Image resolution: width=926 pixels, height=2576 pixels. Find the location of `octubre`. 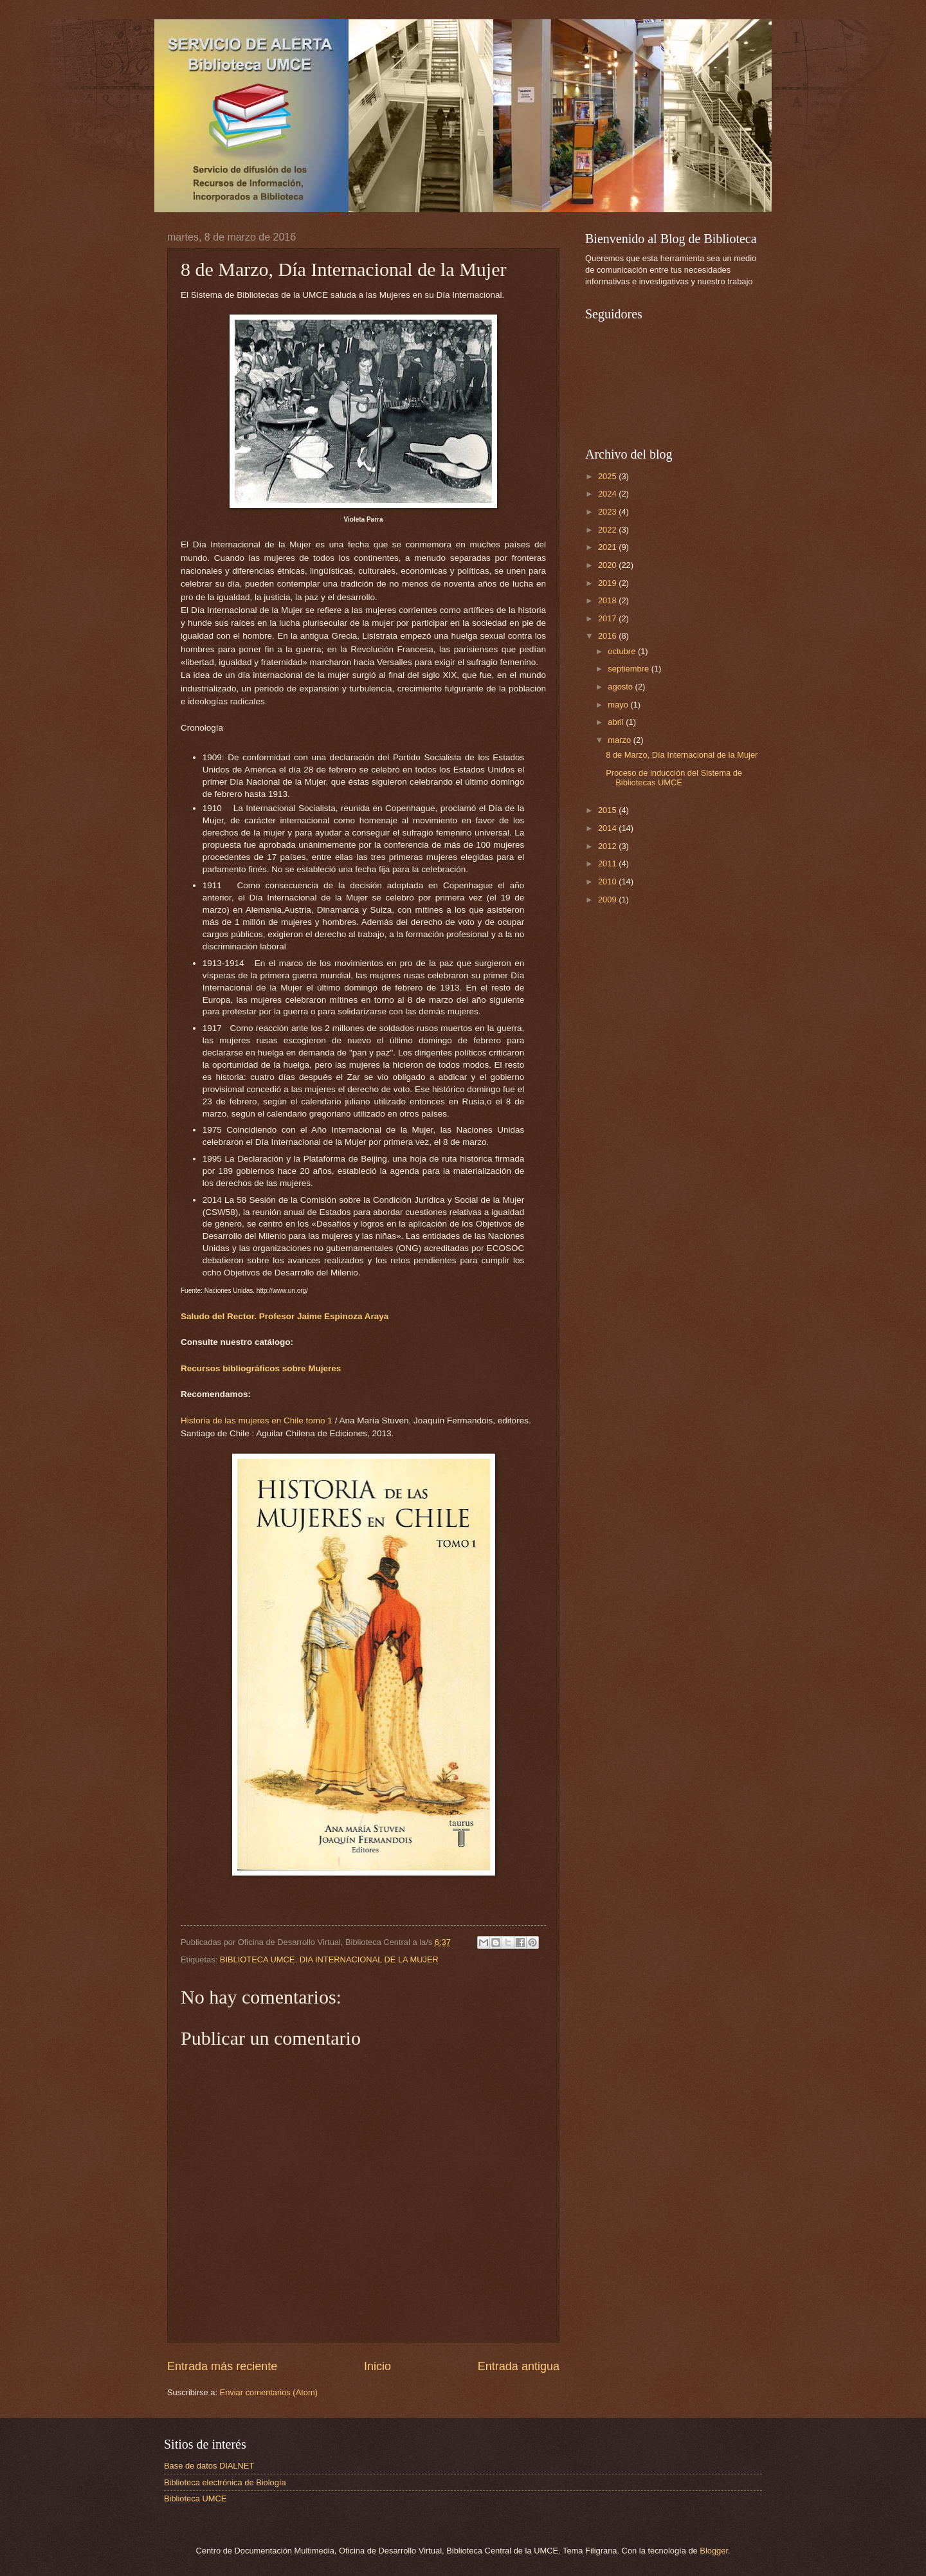

octubre is located at coordinates (623, 651).